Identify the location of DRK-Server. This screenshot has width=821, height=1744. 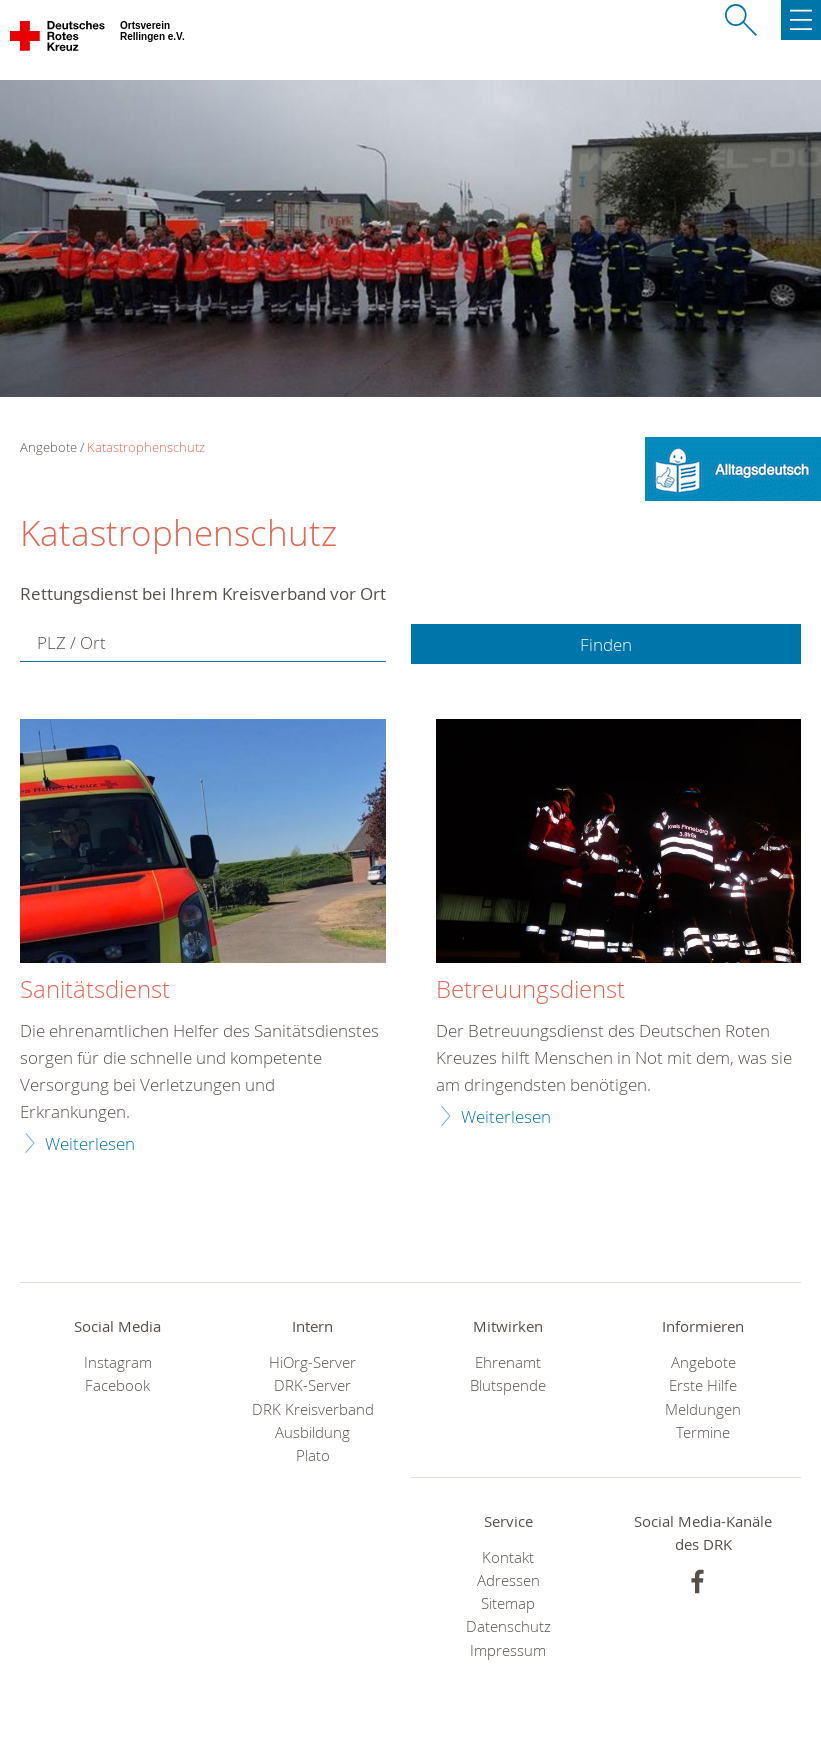
(312, 1385).